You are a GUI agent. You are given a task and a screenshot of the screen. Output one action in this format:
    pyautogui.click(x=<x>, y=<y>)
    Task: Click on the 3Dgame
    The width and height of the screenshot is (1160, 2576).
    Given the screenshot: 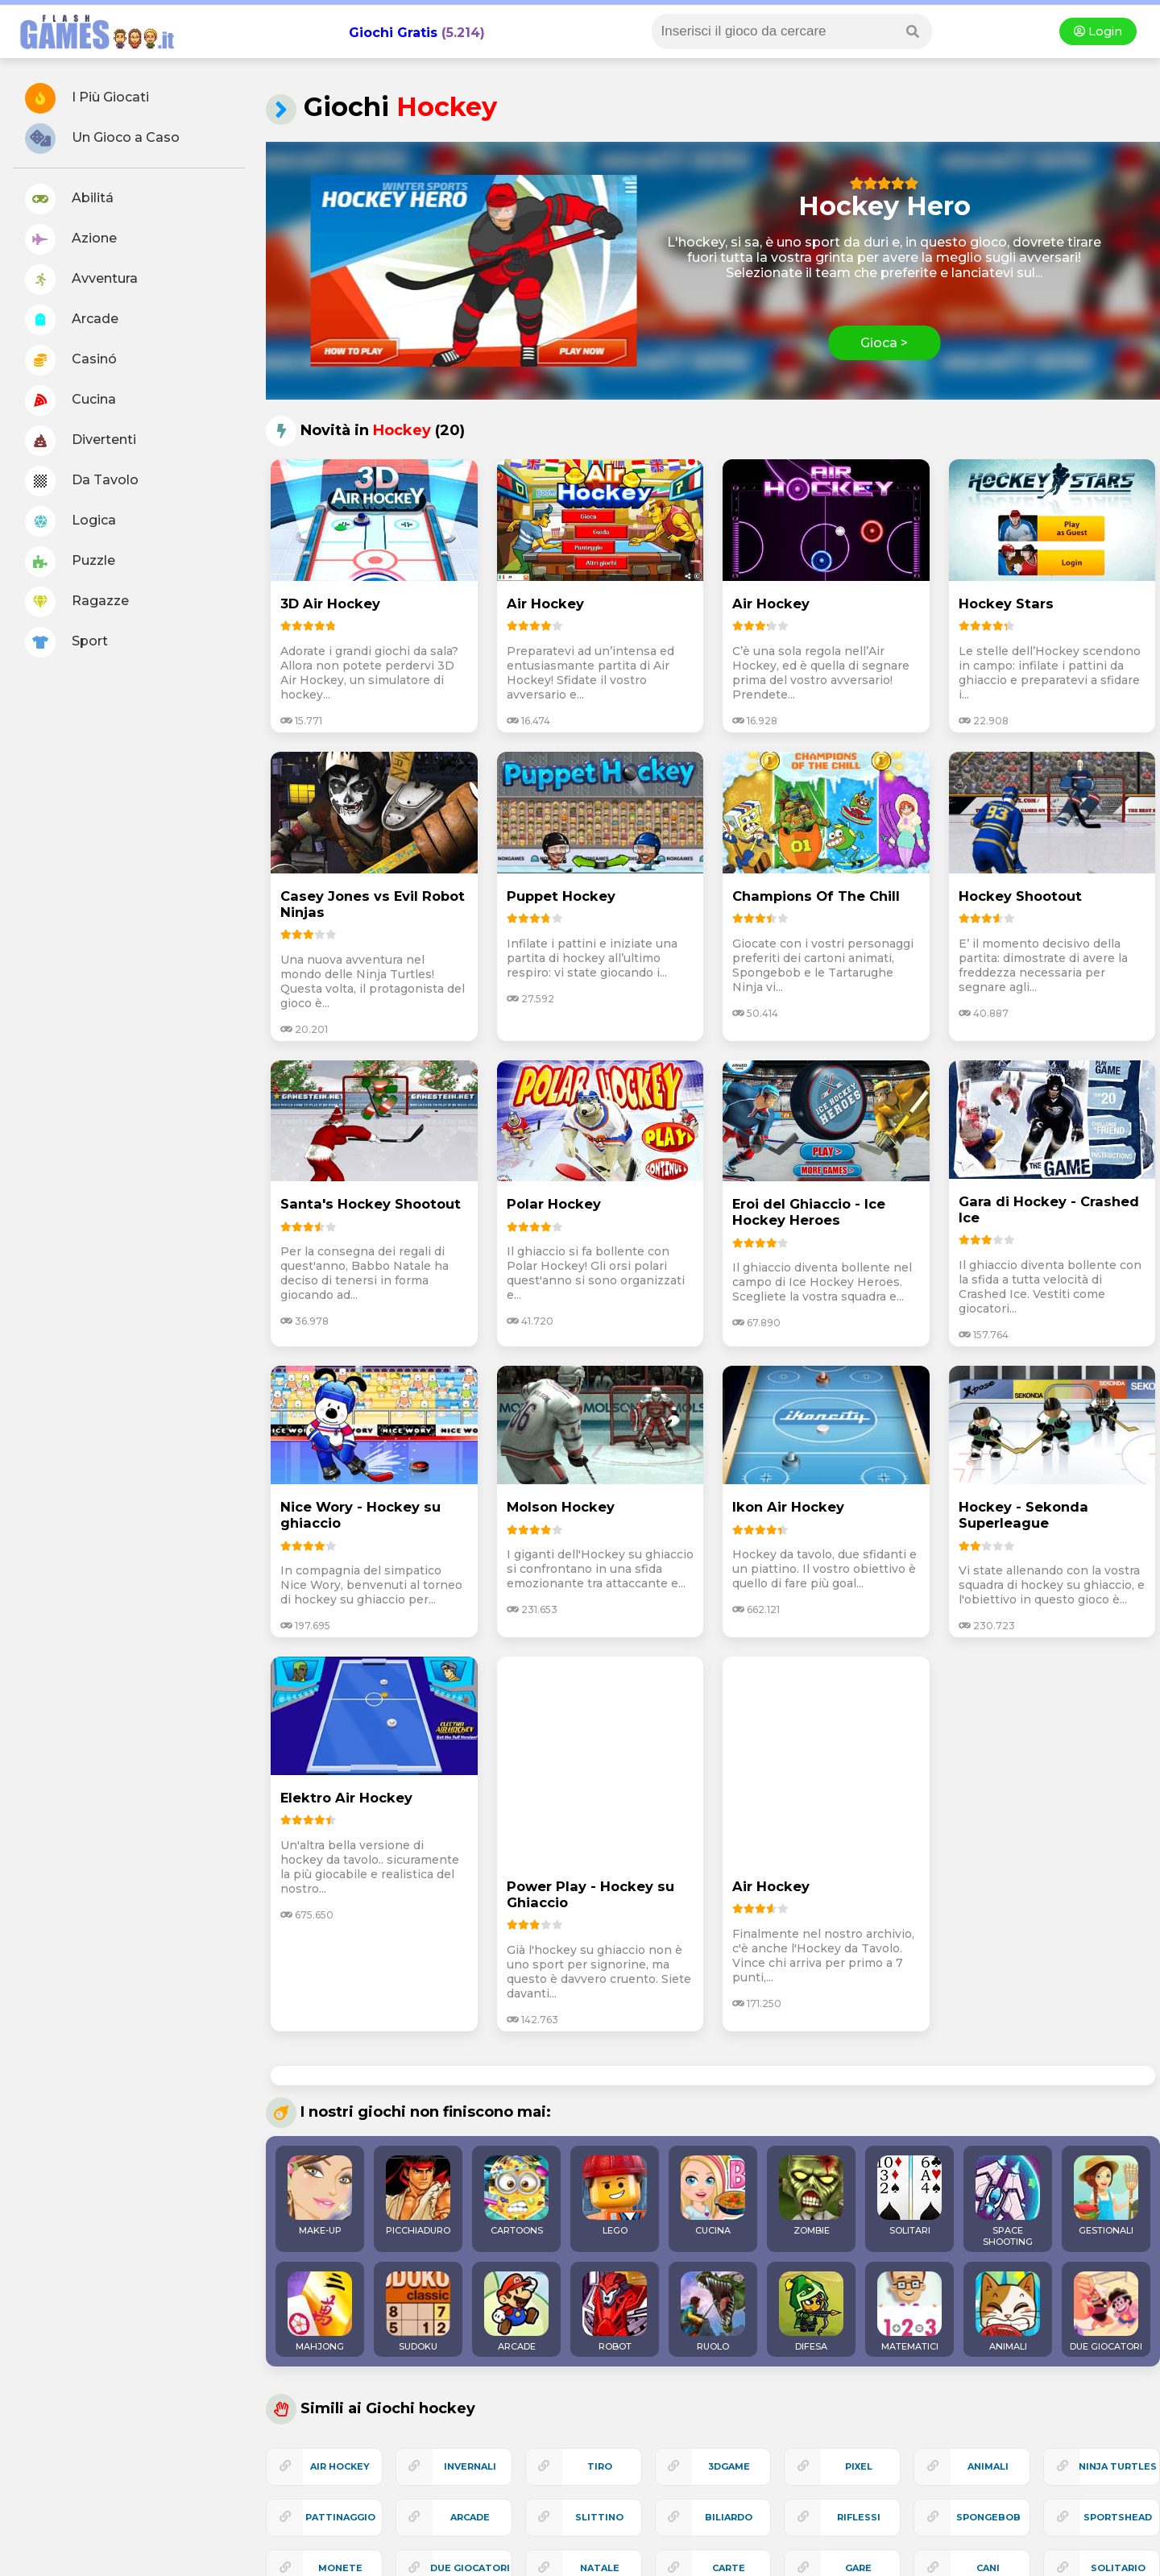 What is the action you would take?
    pyautogui.click(x=729, y=2466)
    